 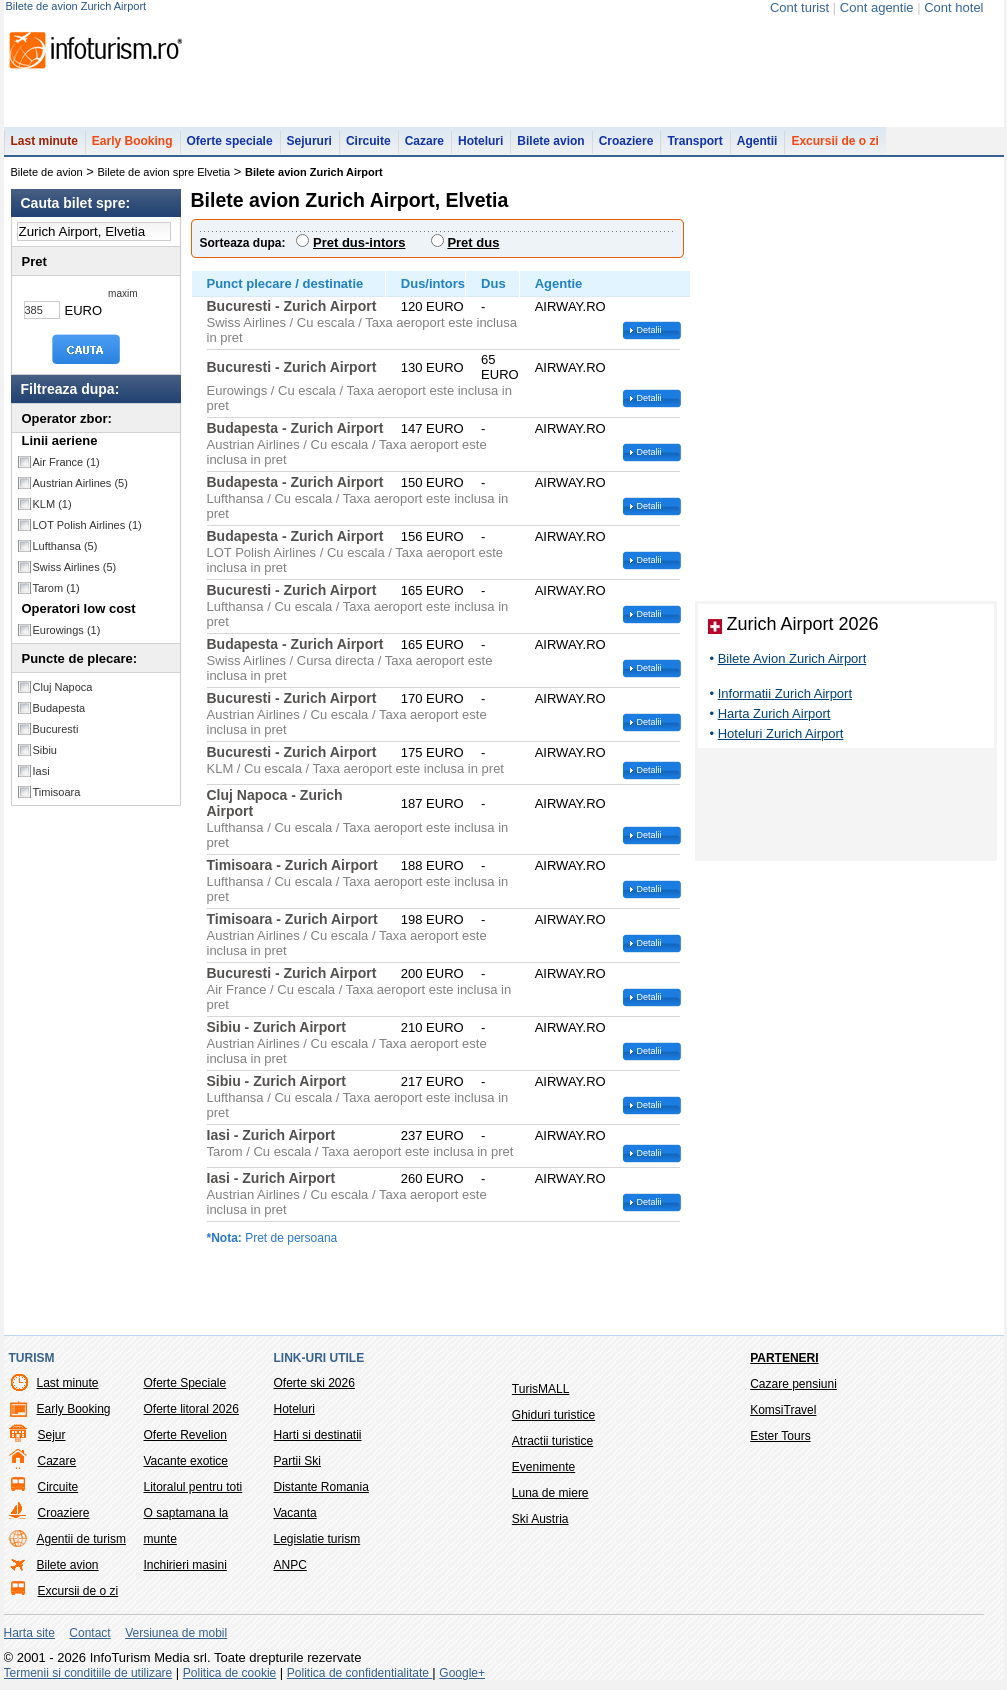 What do you see at coordinates (81, 1539) in the screenshot?
I see `Agentii de turism` at bounding box center [81, 1539].